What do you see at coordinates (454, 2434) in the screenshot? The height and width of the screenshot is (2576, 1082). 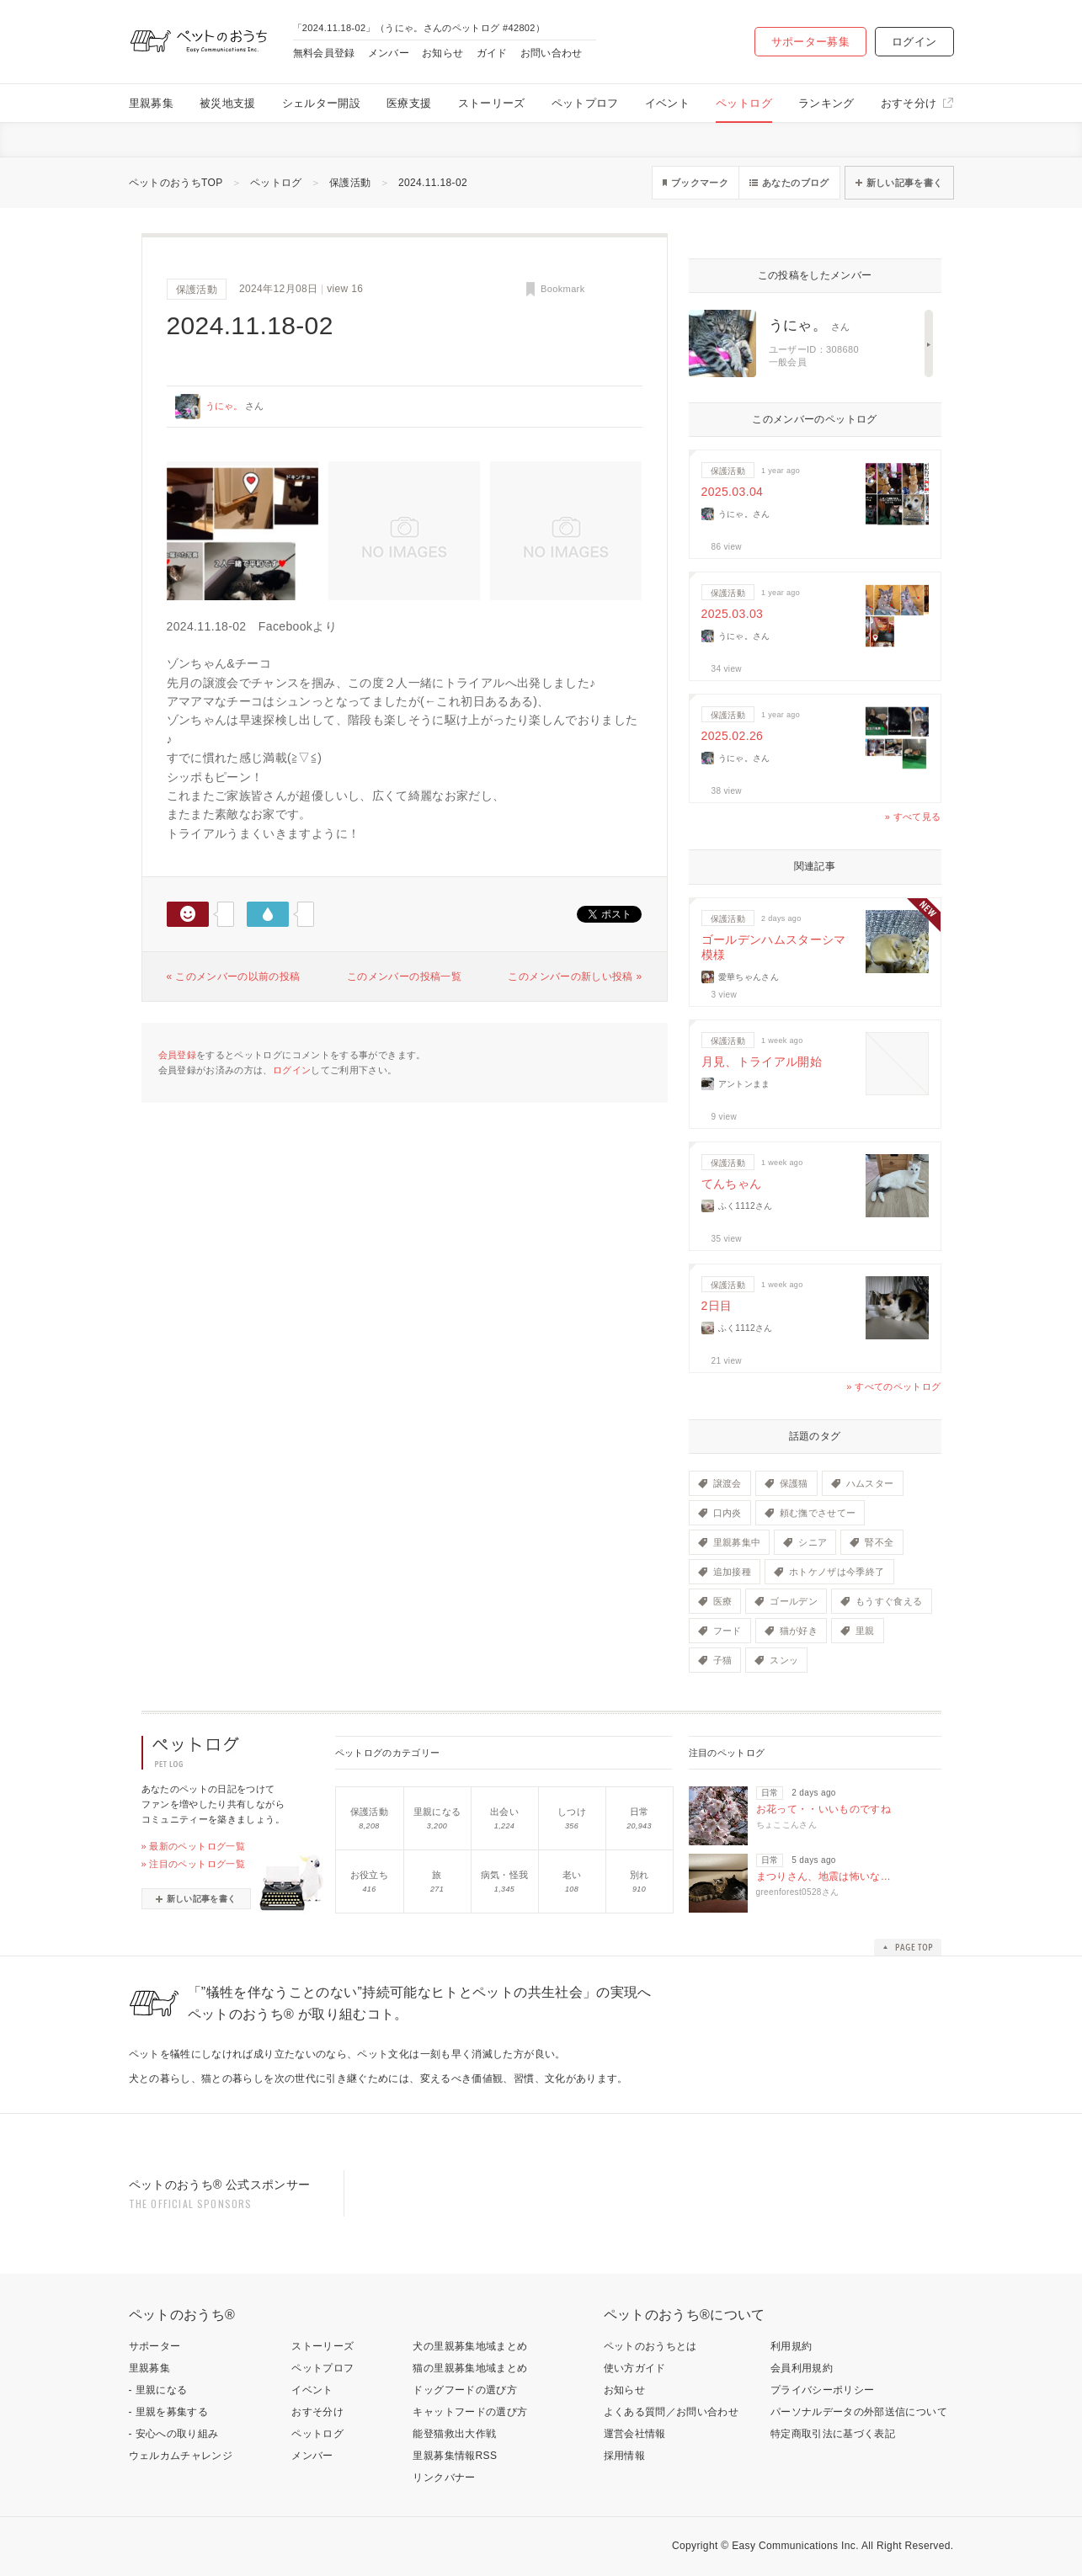 I see `能登猫救出大作戦` at bounding box center [454, 2434].